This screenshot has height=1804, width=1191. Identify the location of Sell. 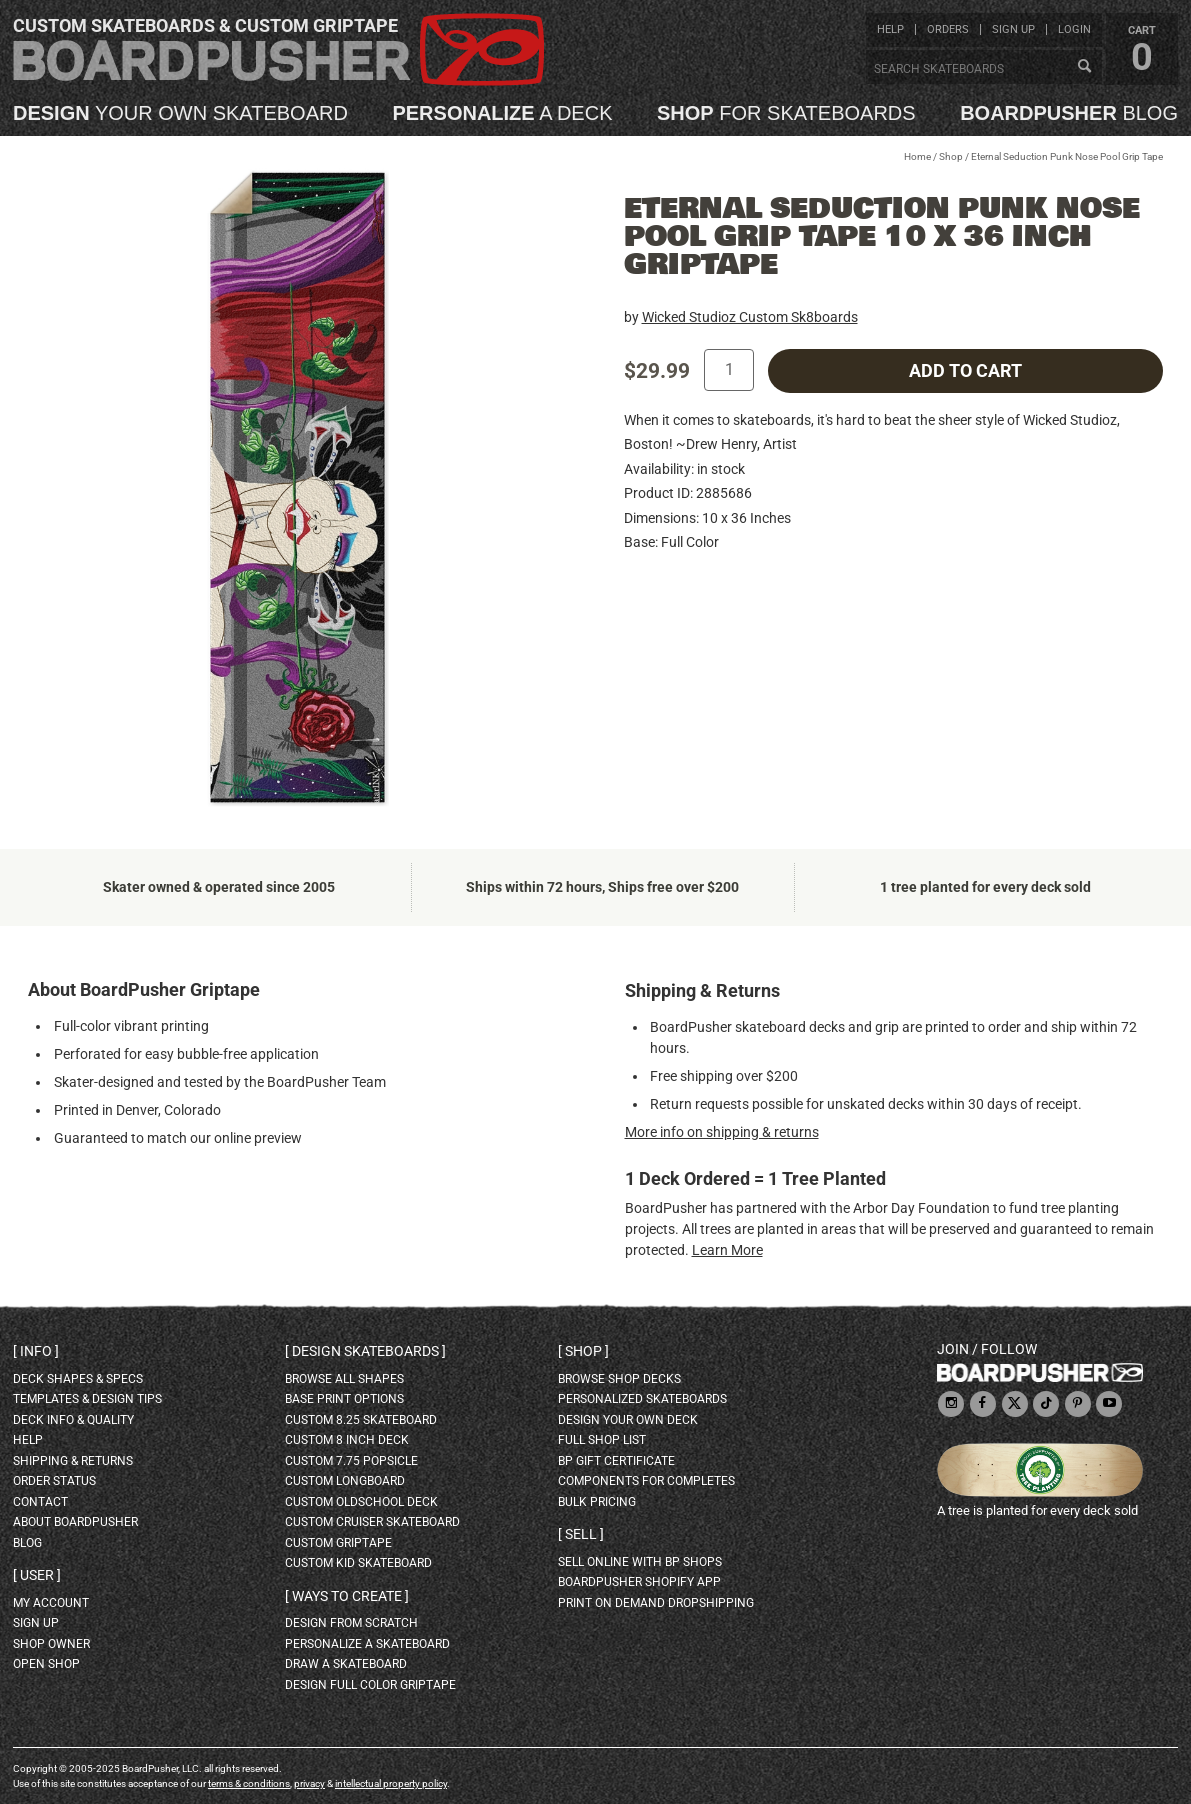
(581, 1534).